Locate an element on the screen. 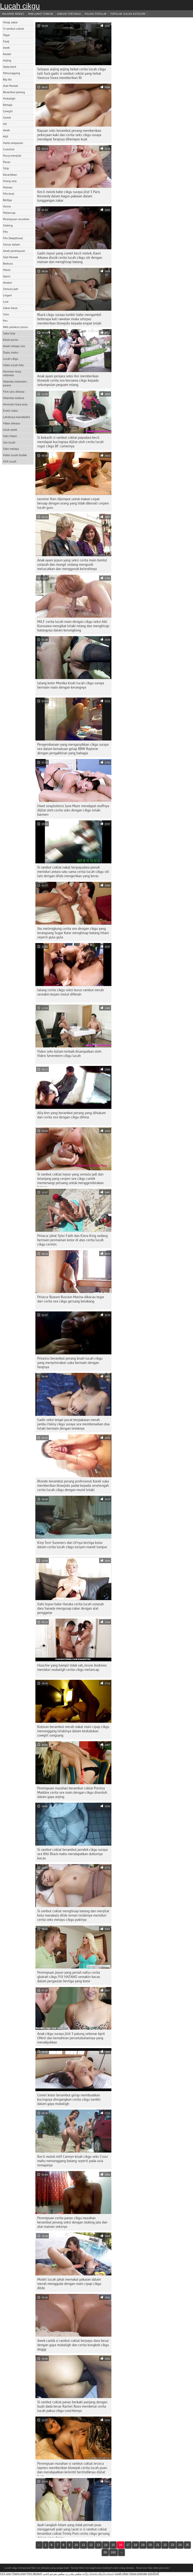 The width and height of the screenshot is (193, 2576). 15 is located at coordinates (113, 2545).